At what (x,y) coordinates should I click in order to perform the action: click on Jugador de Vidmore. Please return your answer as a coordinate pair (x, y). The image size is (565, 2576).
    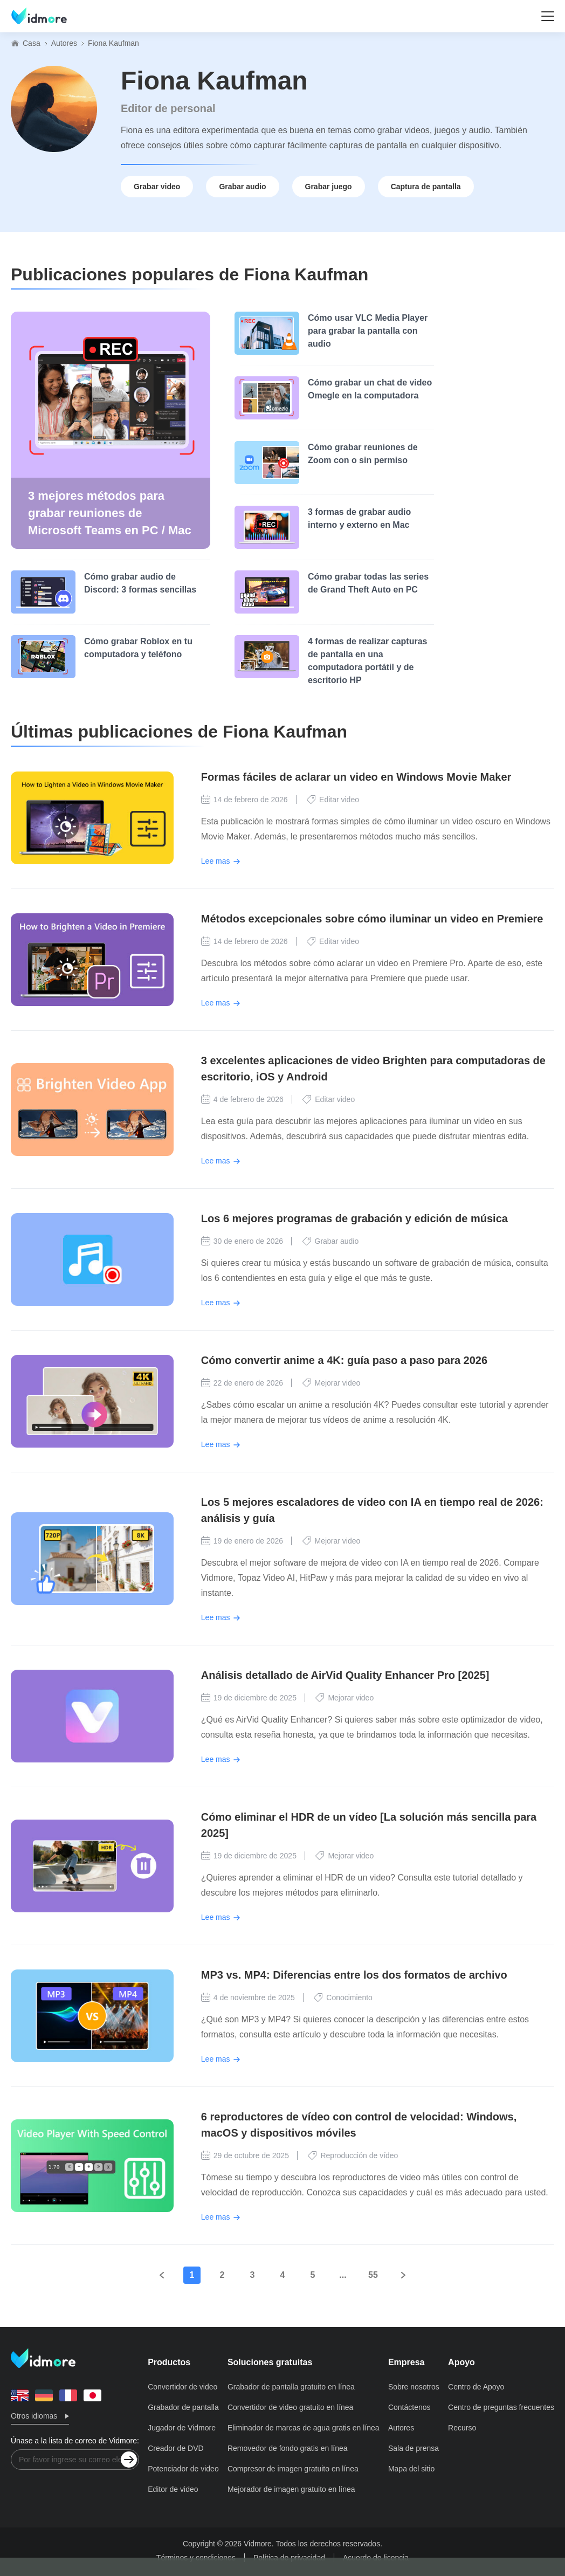
    Looking at the image, I should click on (182, 2427).